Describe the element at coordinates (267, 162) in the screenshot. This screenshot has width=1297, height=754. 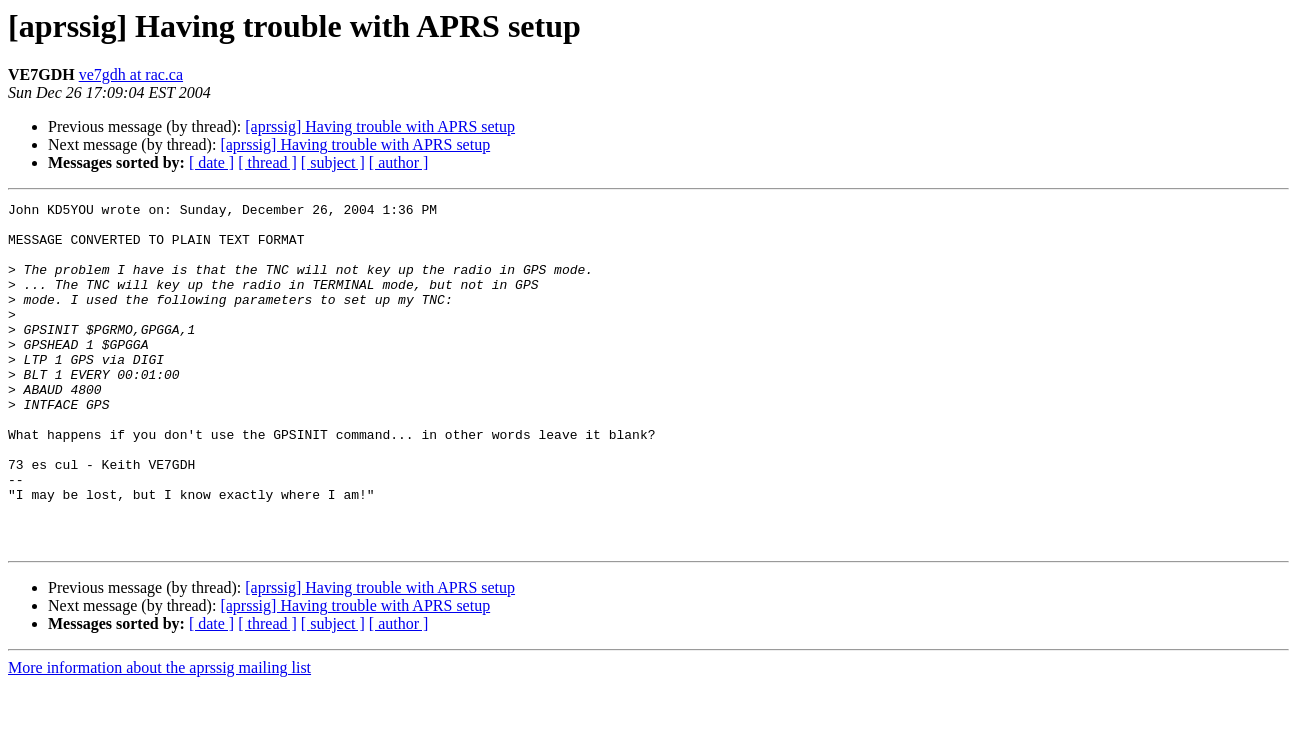
I see `[ thread ]` at that location.